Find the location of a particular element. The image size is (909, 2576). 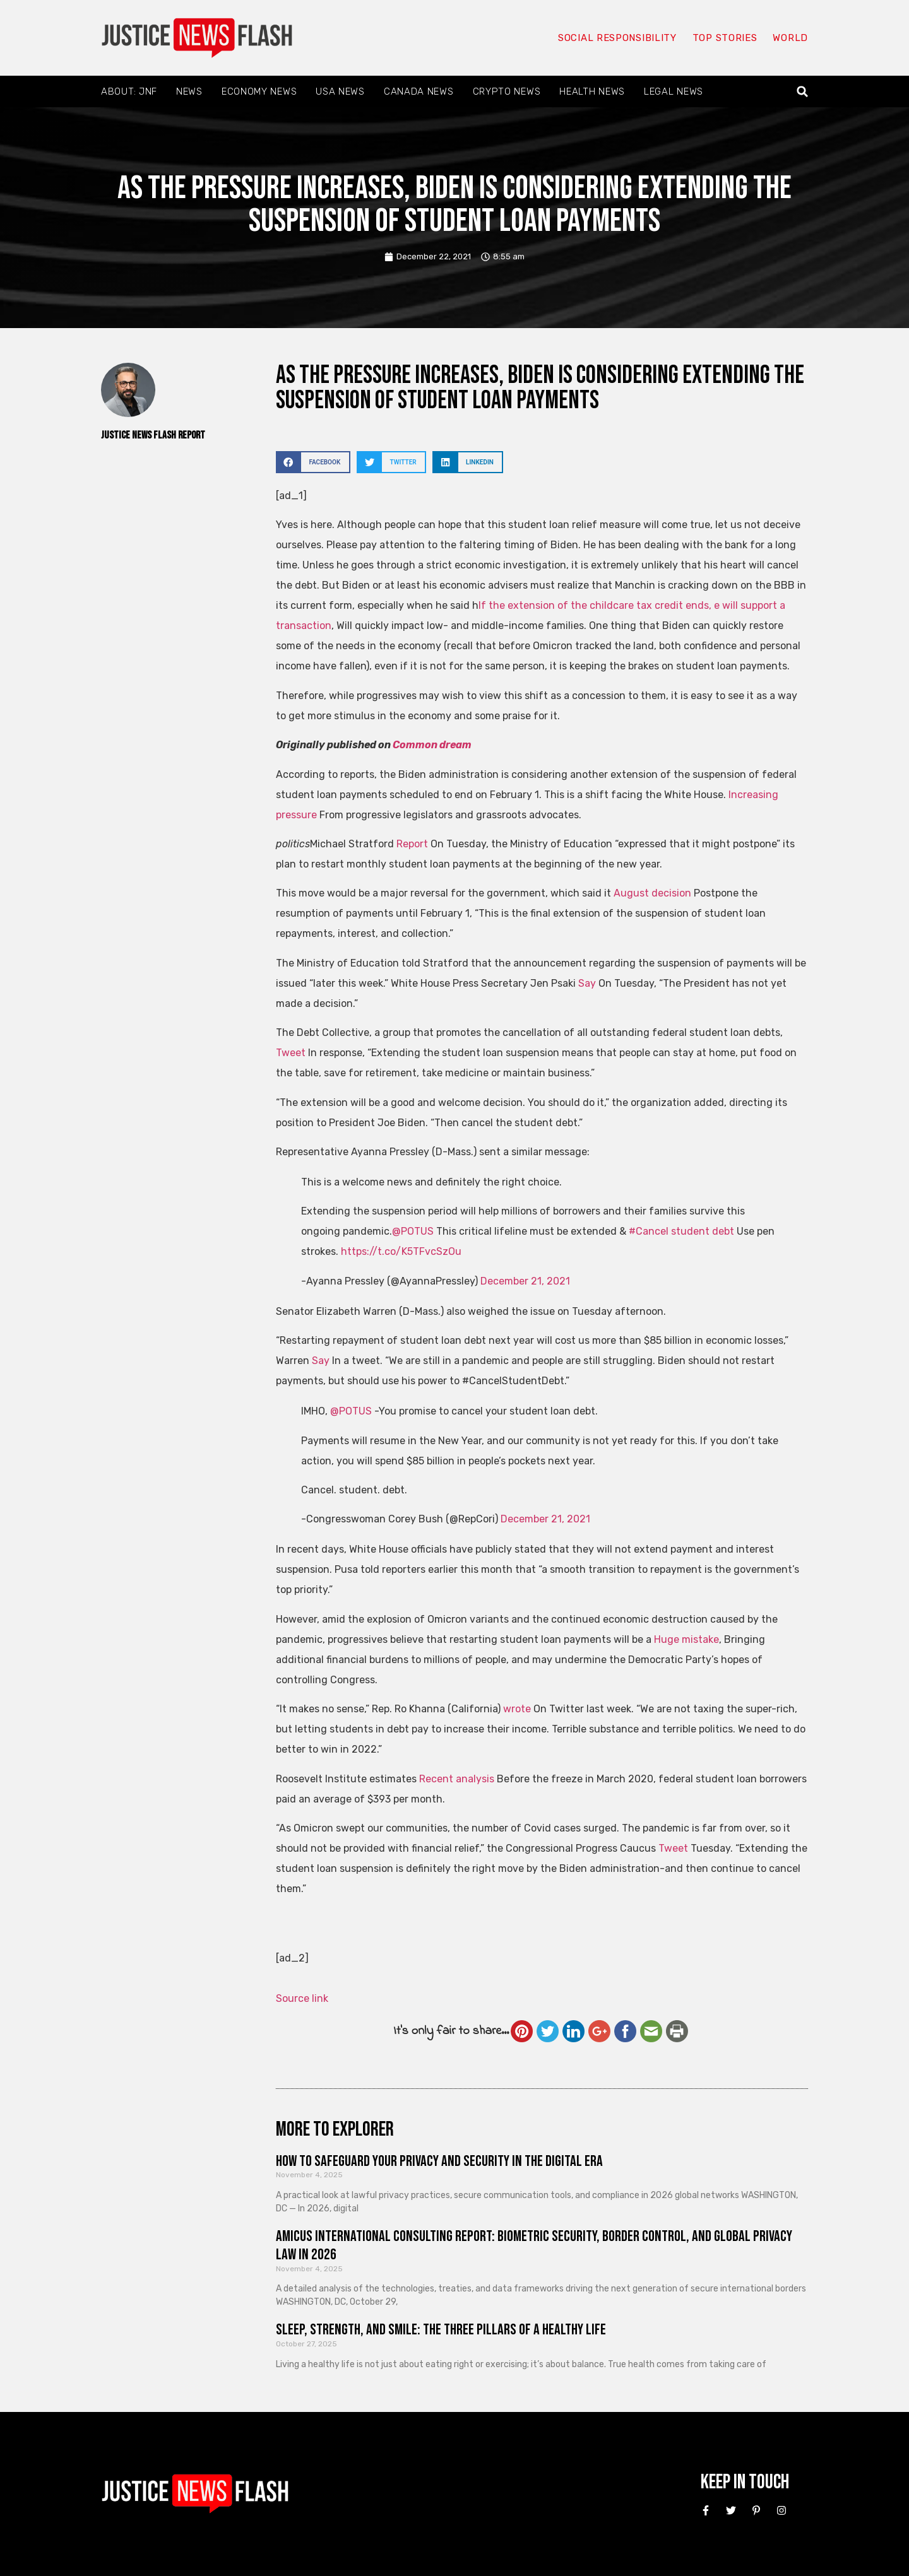

Crypto News is located at coordinates (507, 91).